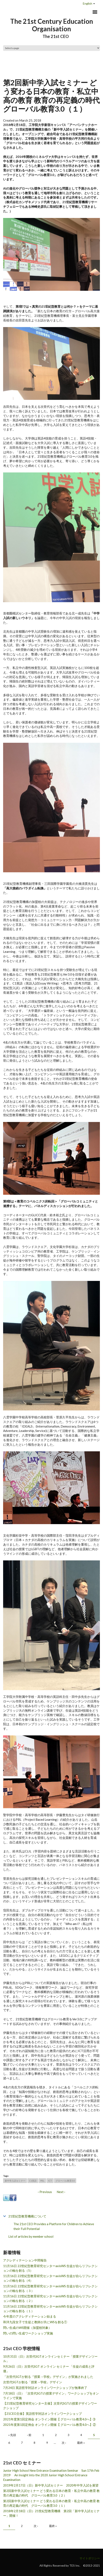 This screenshot has height=2576, width=103. What do you see at coordinates (53, 2226) in the screenshot?
I see `The 21st CEO Provides a Platform for Children to Achieve their Full Potential` at bounding box center [53, 2226].